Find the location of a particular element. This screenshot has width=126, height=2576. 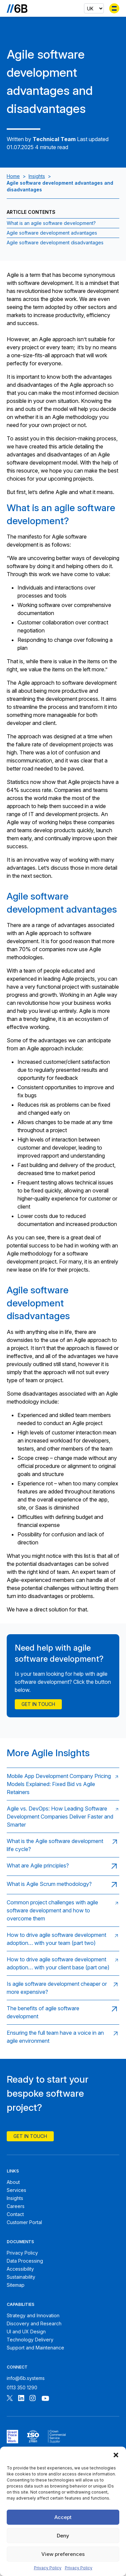

[Follow 6B on Instagram] is located at coordinates (33, 2399).